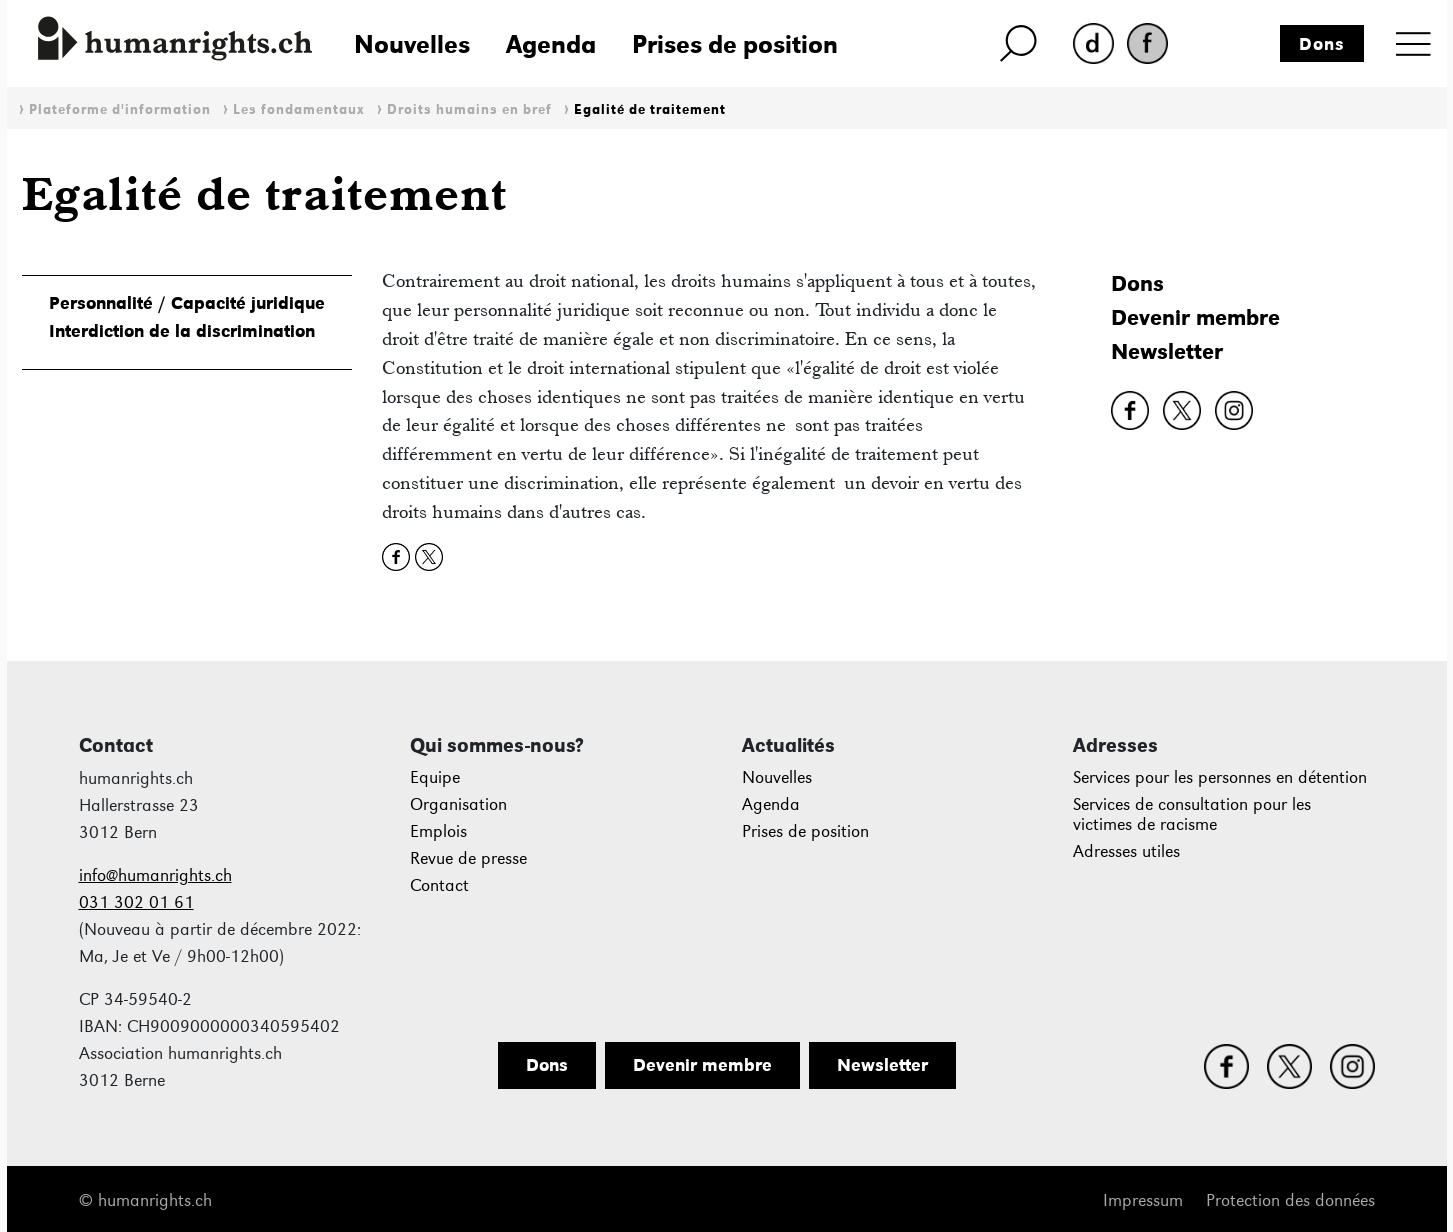  Describe the element at coordinates (435, 777) in the screenshot. I see `Equipe` at that location.